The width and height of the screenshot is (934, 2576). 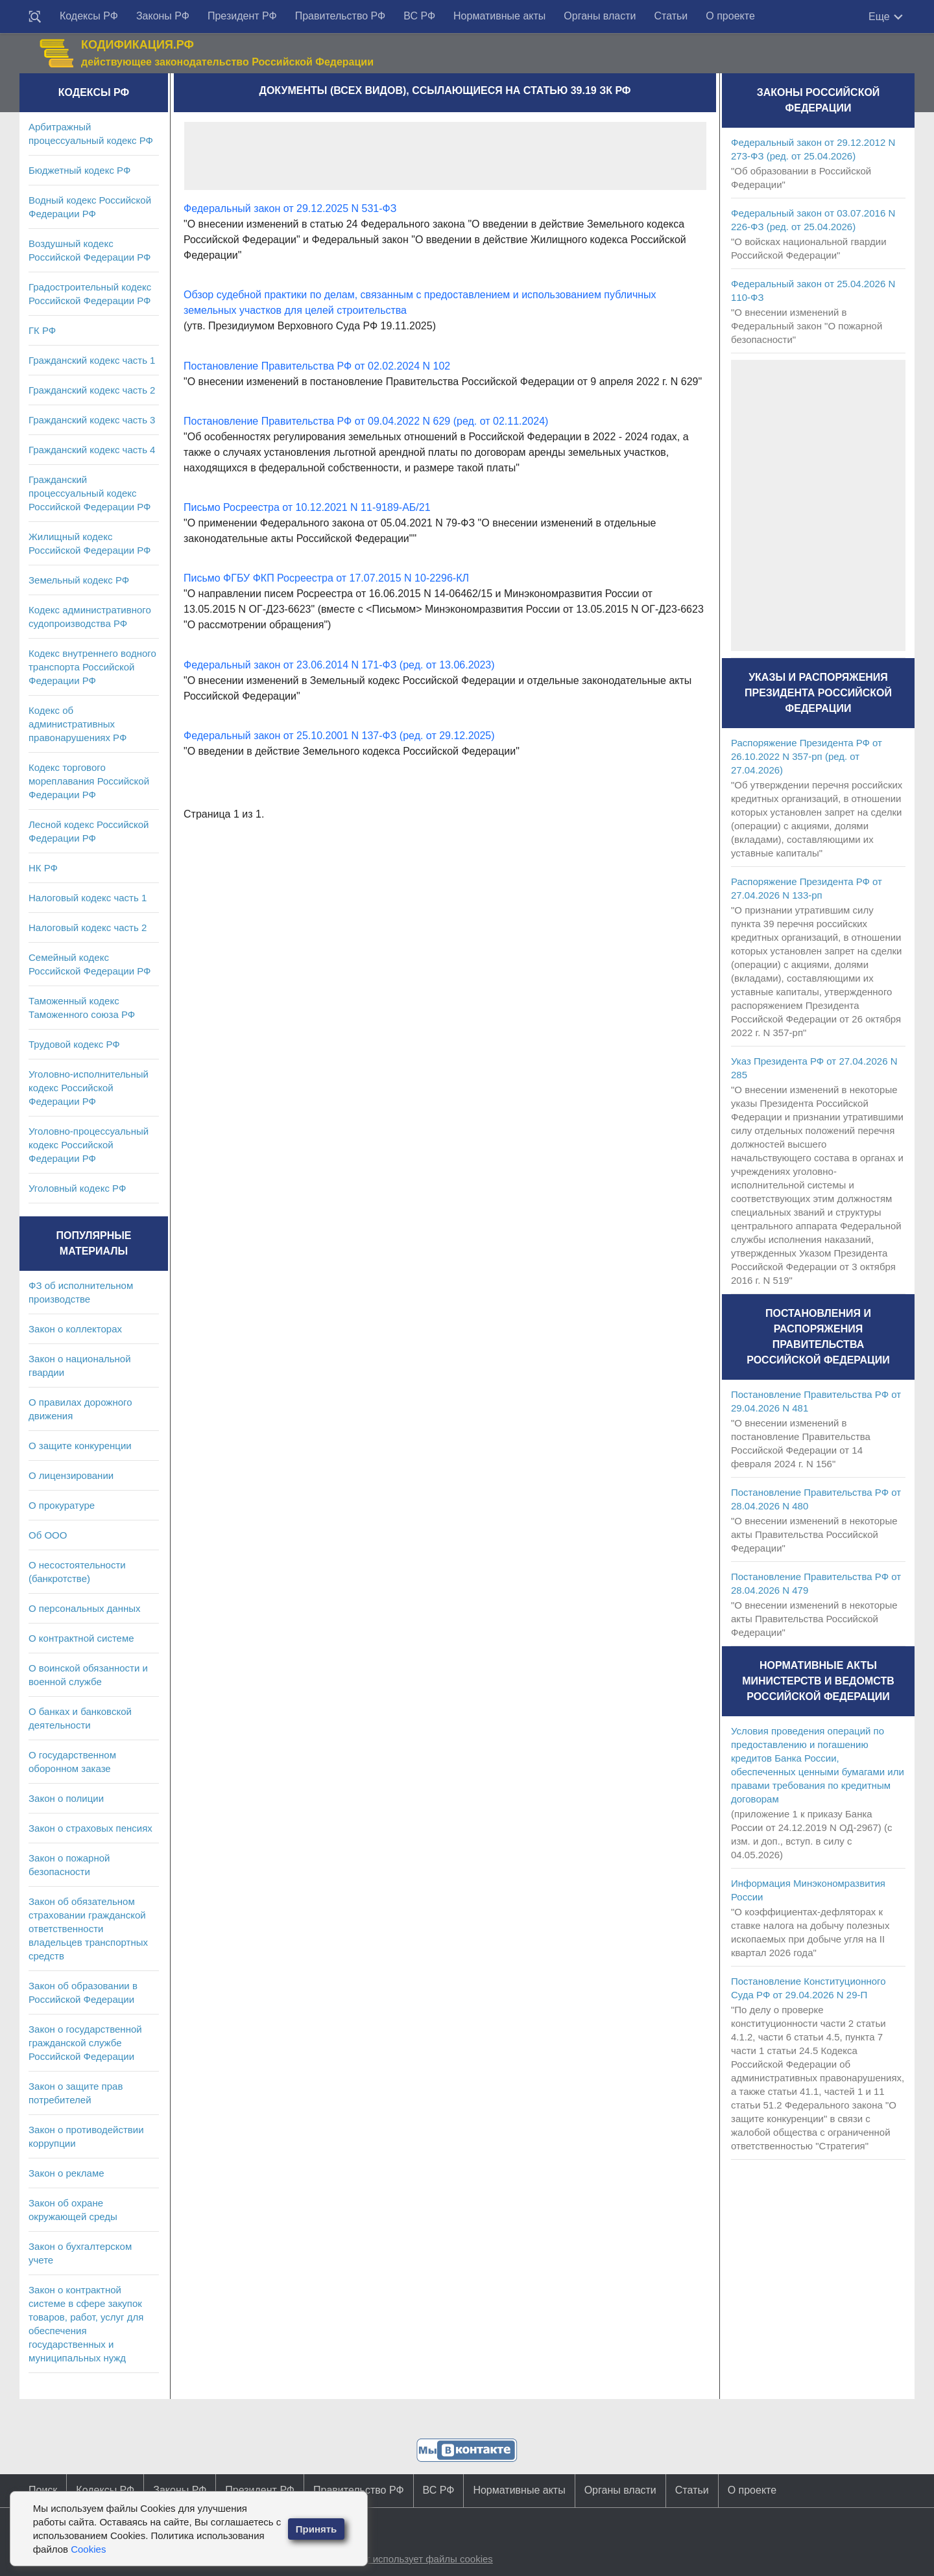 I want to click on Закон о рекламе, so click(x=66, y=2173).